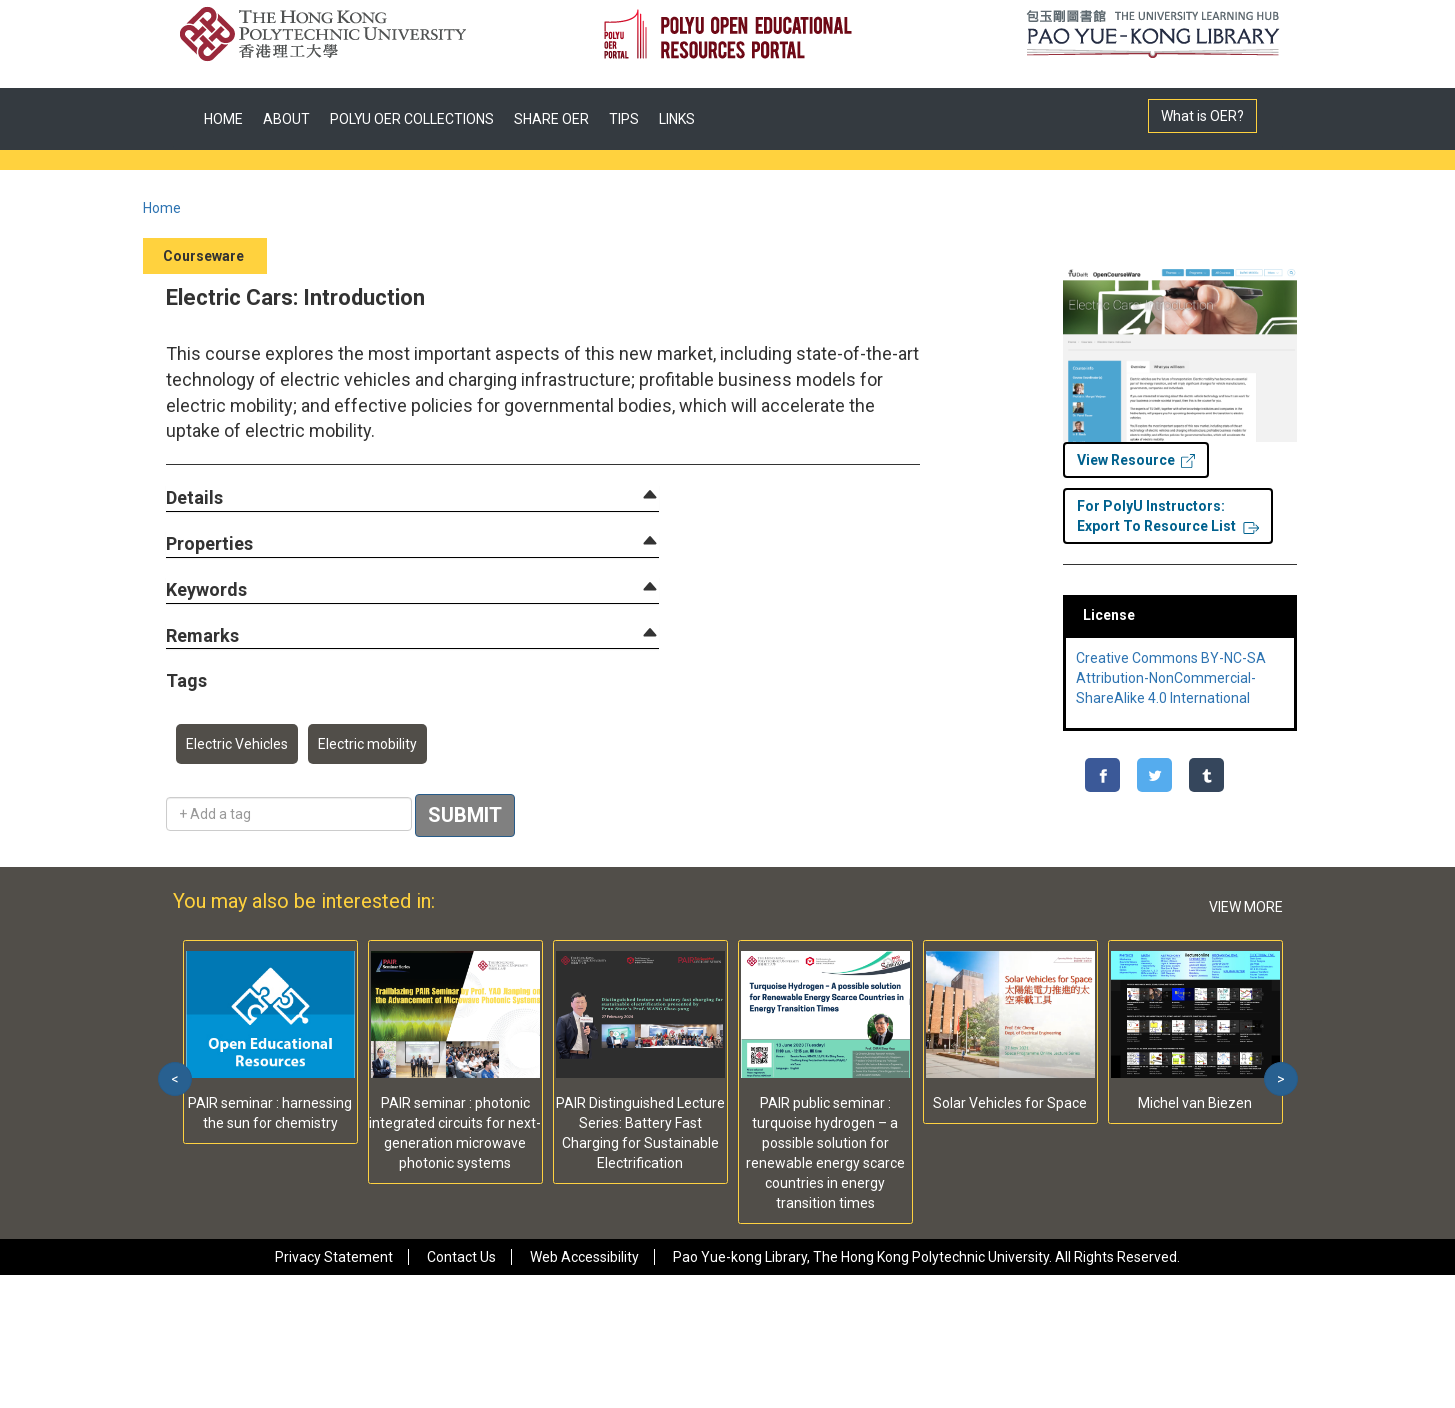  I want to click on ABOUT, so click(286, 119).